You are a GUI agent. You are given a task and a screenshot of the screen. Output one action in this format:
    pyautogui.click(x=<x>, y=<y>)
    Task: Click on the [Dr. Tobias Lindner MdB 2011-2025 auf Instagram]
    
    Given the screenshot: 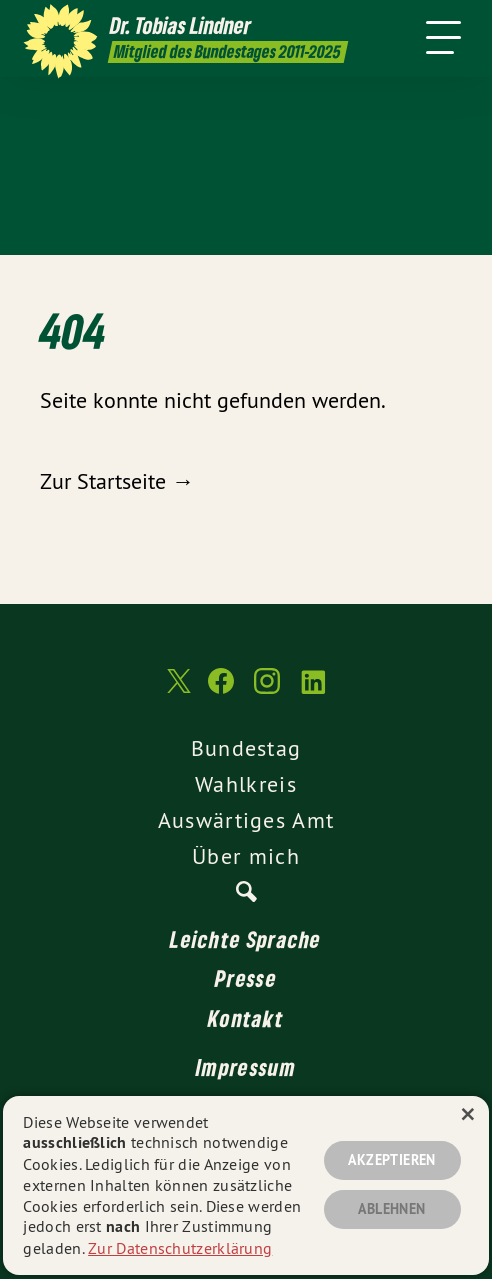 What is the action you would take?
    pyautogui.click(x=267, y=691)
    